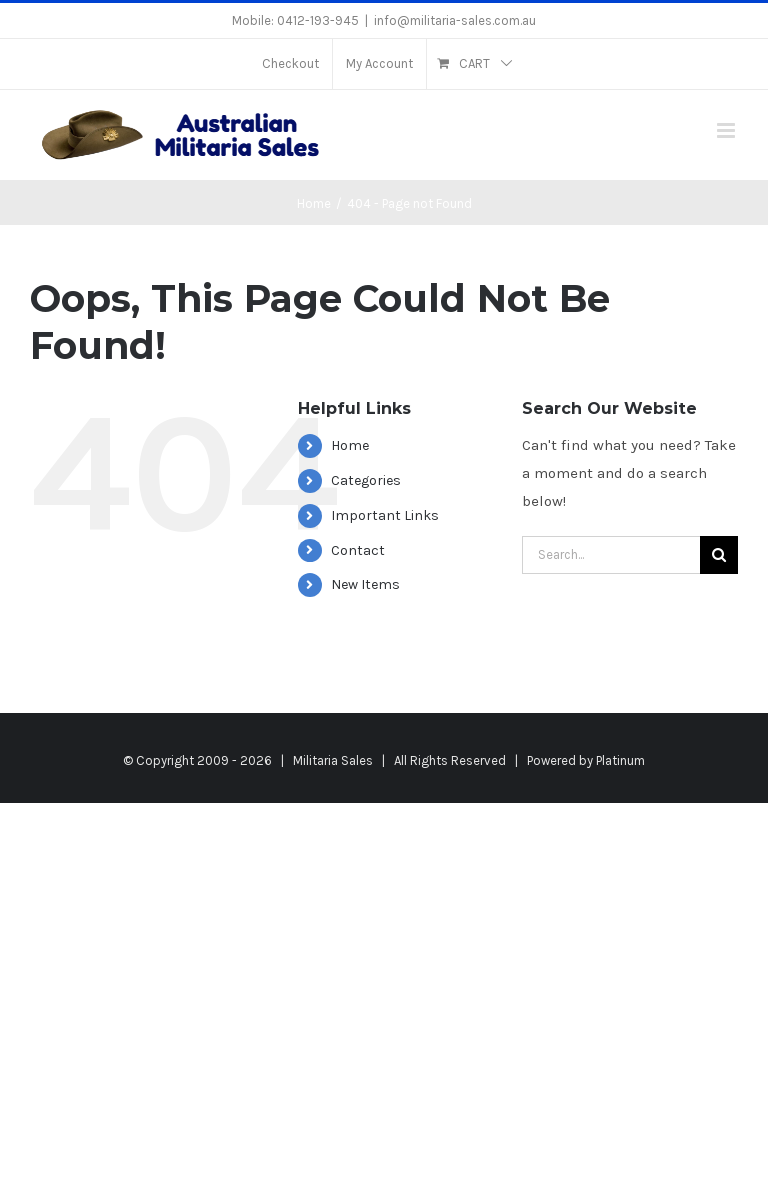  I want to click on Contact, so click(358, 550).